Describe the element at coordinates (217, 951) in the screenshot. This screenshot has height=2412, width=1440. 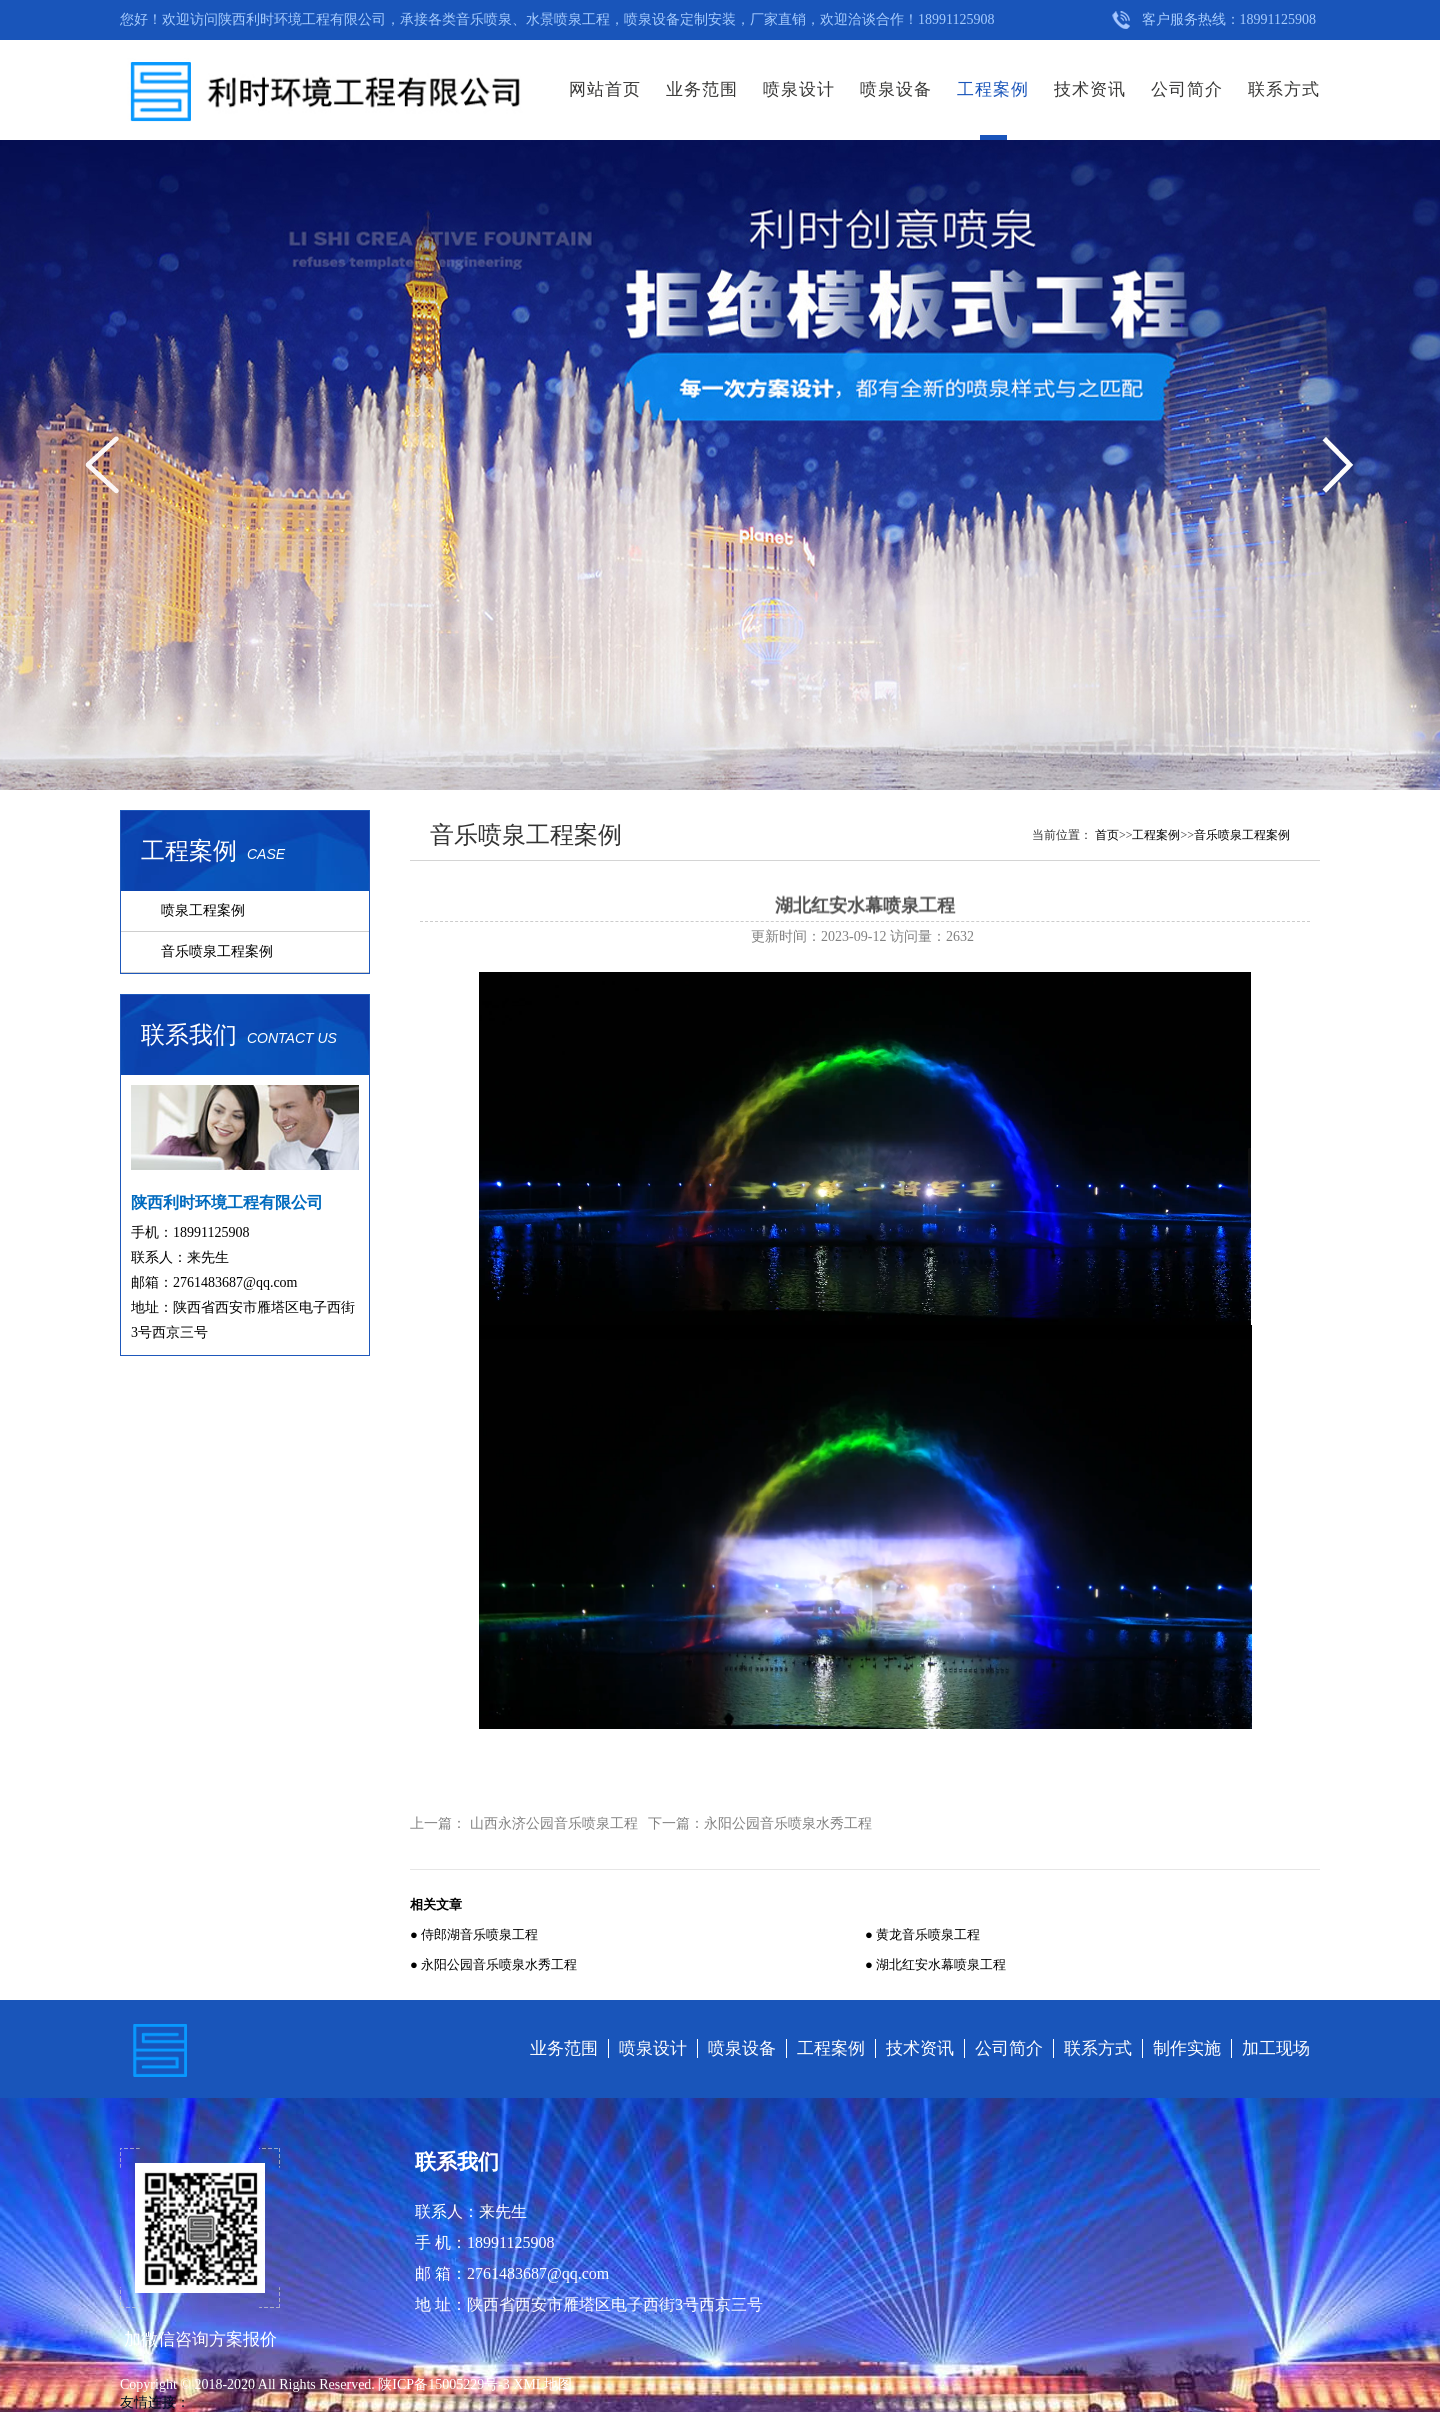
I see `音乐喷泉工程案例` at that location.